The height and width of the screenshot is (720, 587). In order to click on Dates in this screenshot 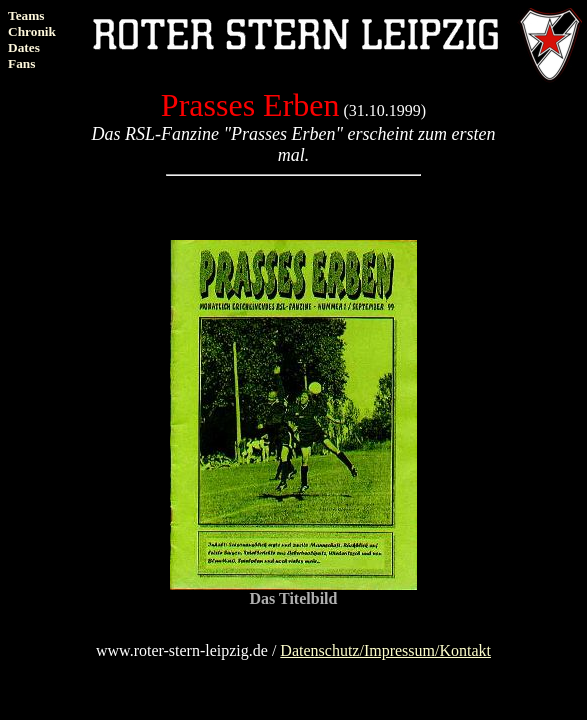, I will do `click(24, 47)`.